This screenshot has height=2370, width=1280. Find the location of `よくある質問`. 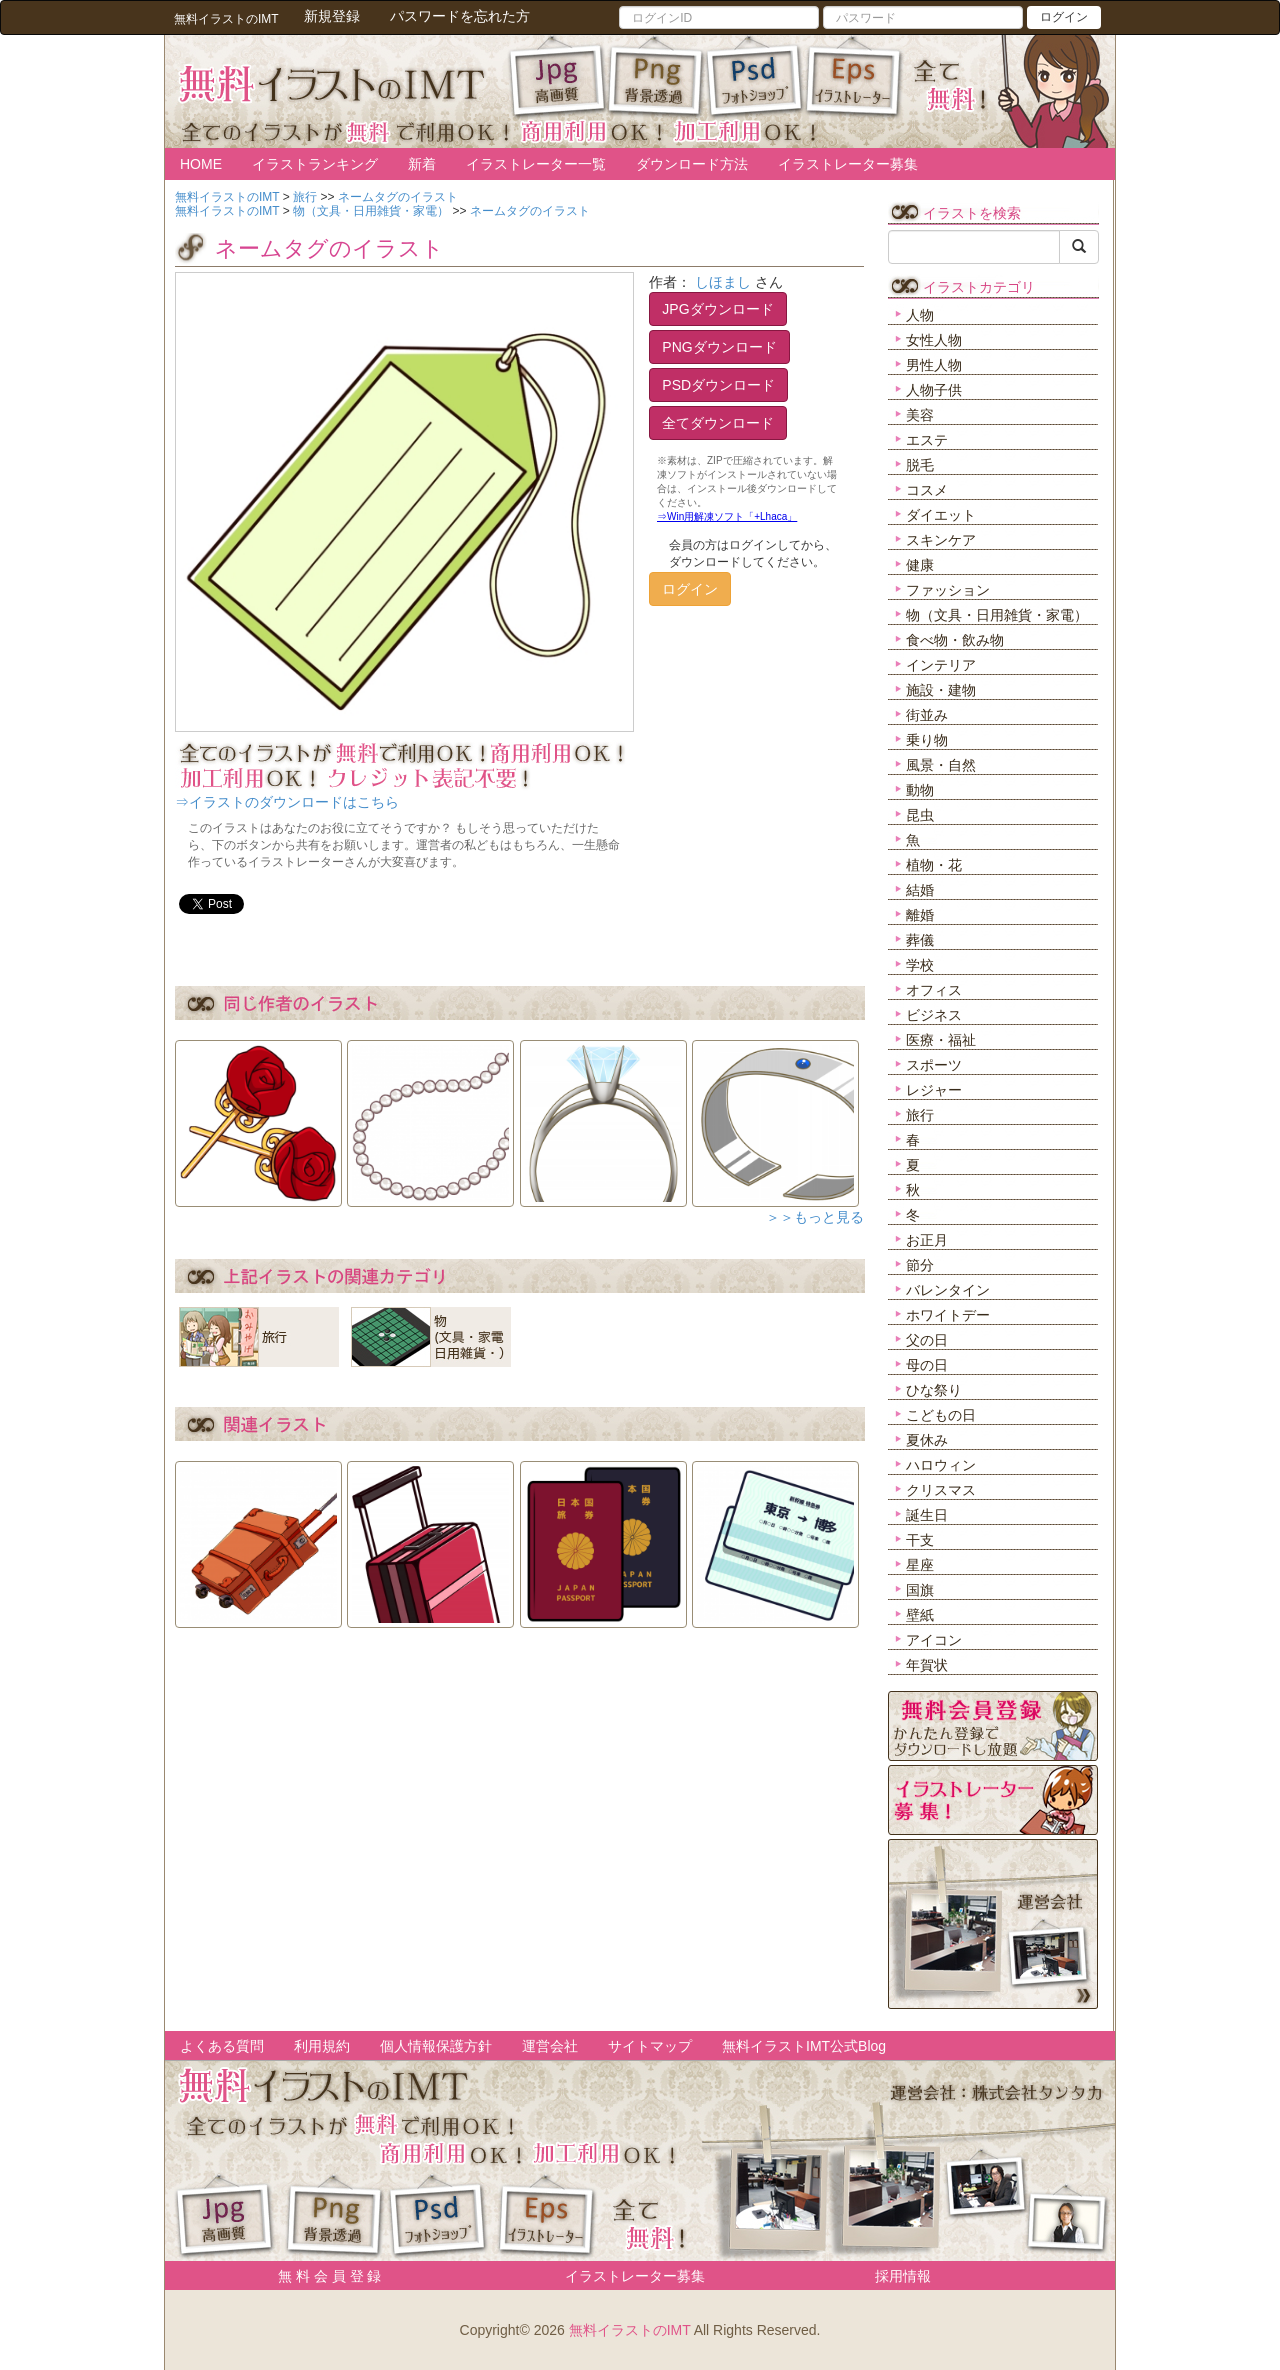

よくある質問 is located at coordinates (222, 2046).